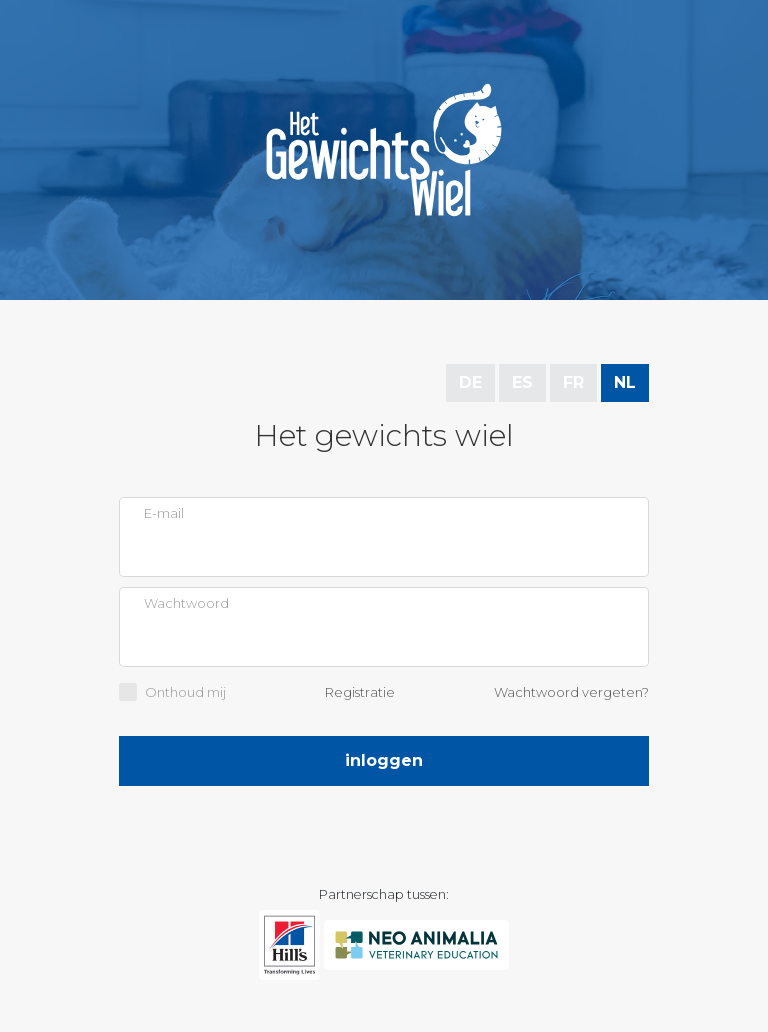 The image size is (768, 1032). Describe the element at coordinates (573, 382) in the screenshot. I see `FR` at that location.